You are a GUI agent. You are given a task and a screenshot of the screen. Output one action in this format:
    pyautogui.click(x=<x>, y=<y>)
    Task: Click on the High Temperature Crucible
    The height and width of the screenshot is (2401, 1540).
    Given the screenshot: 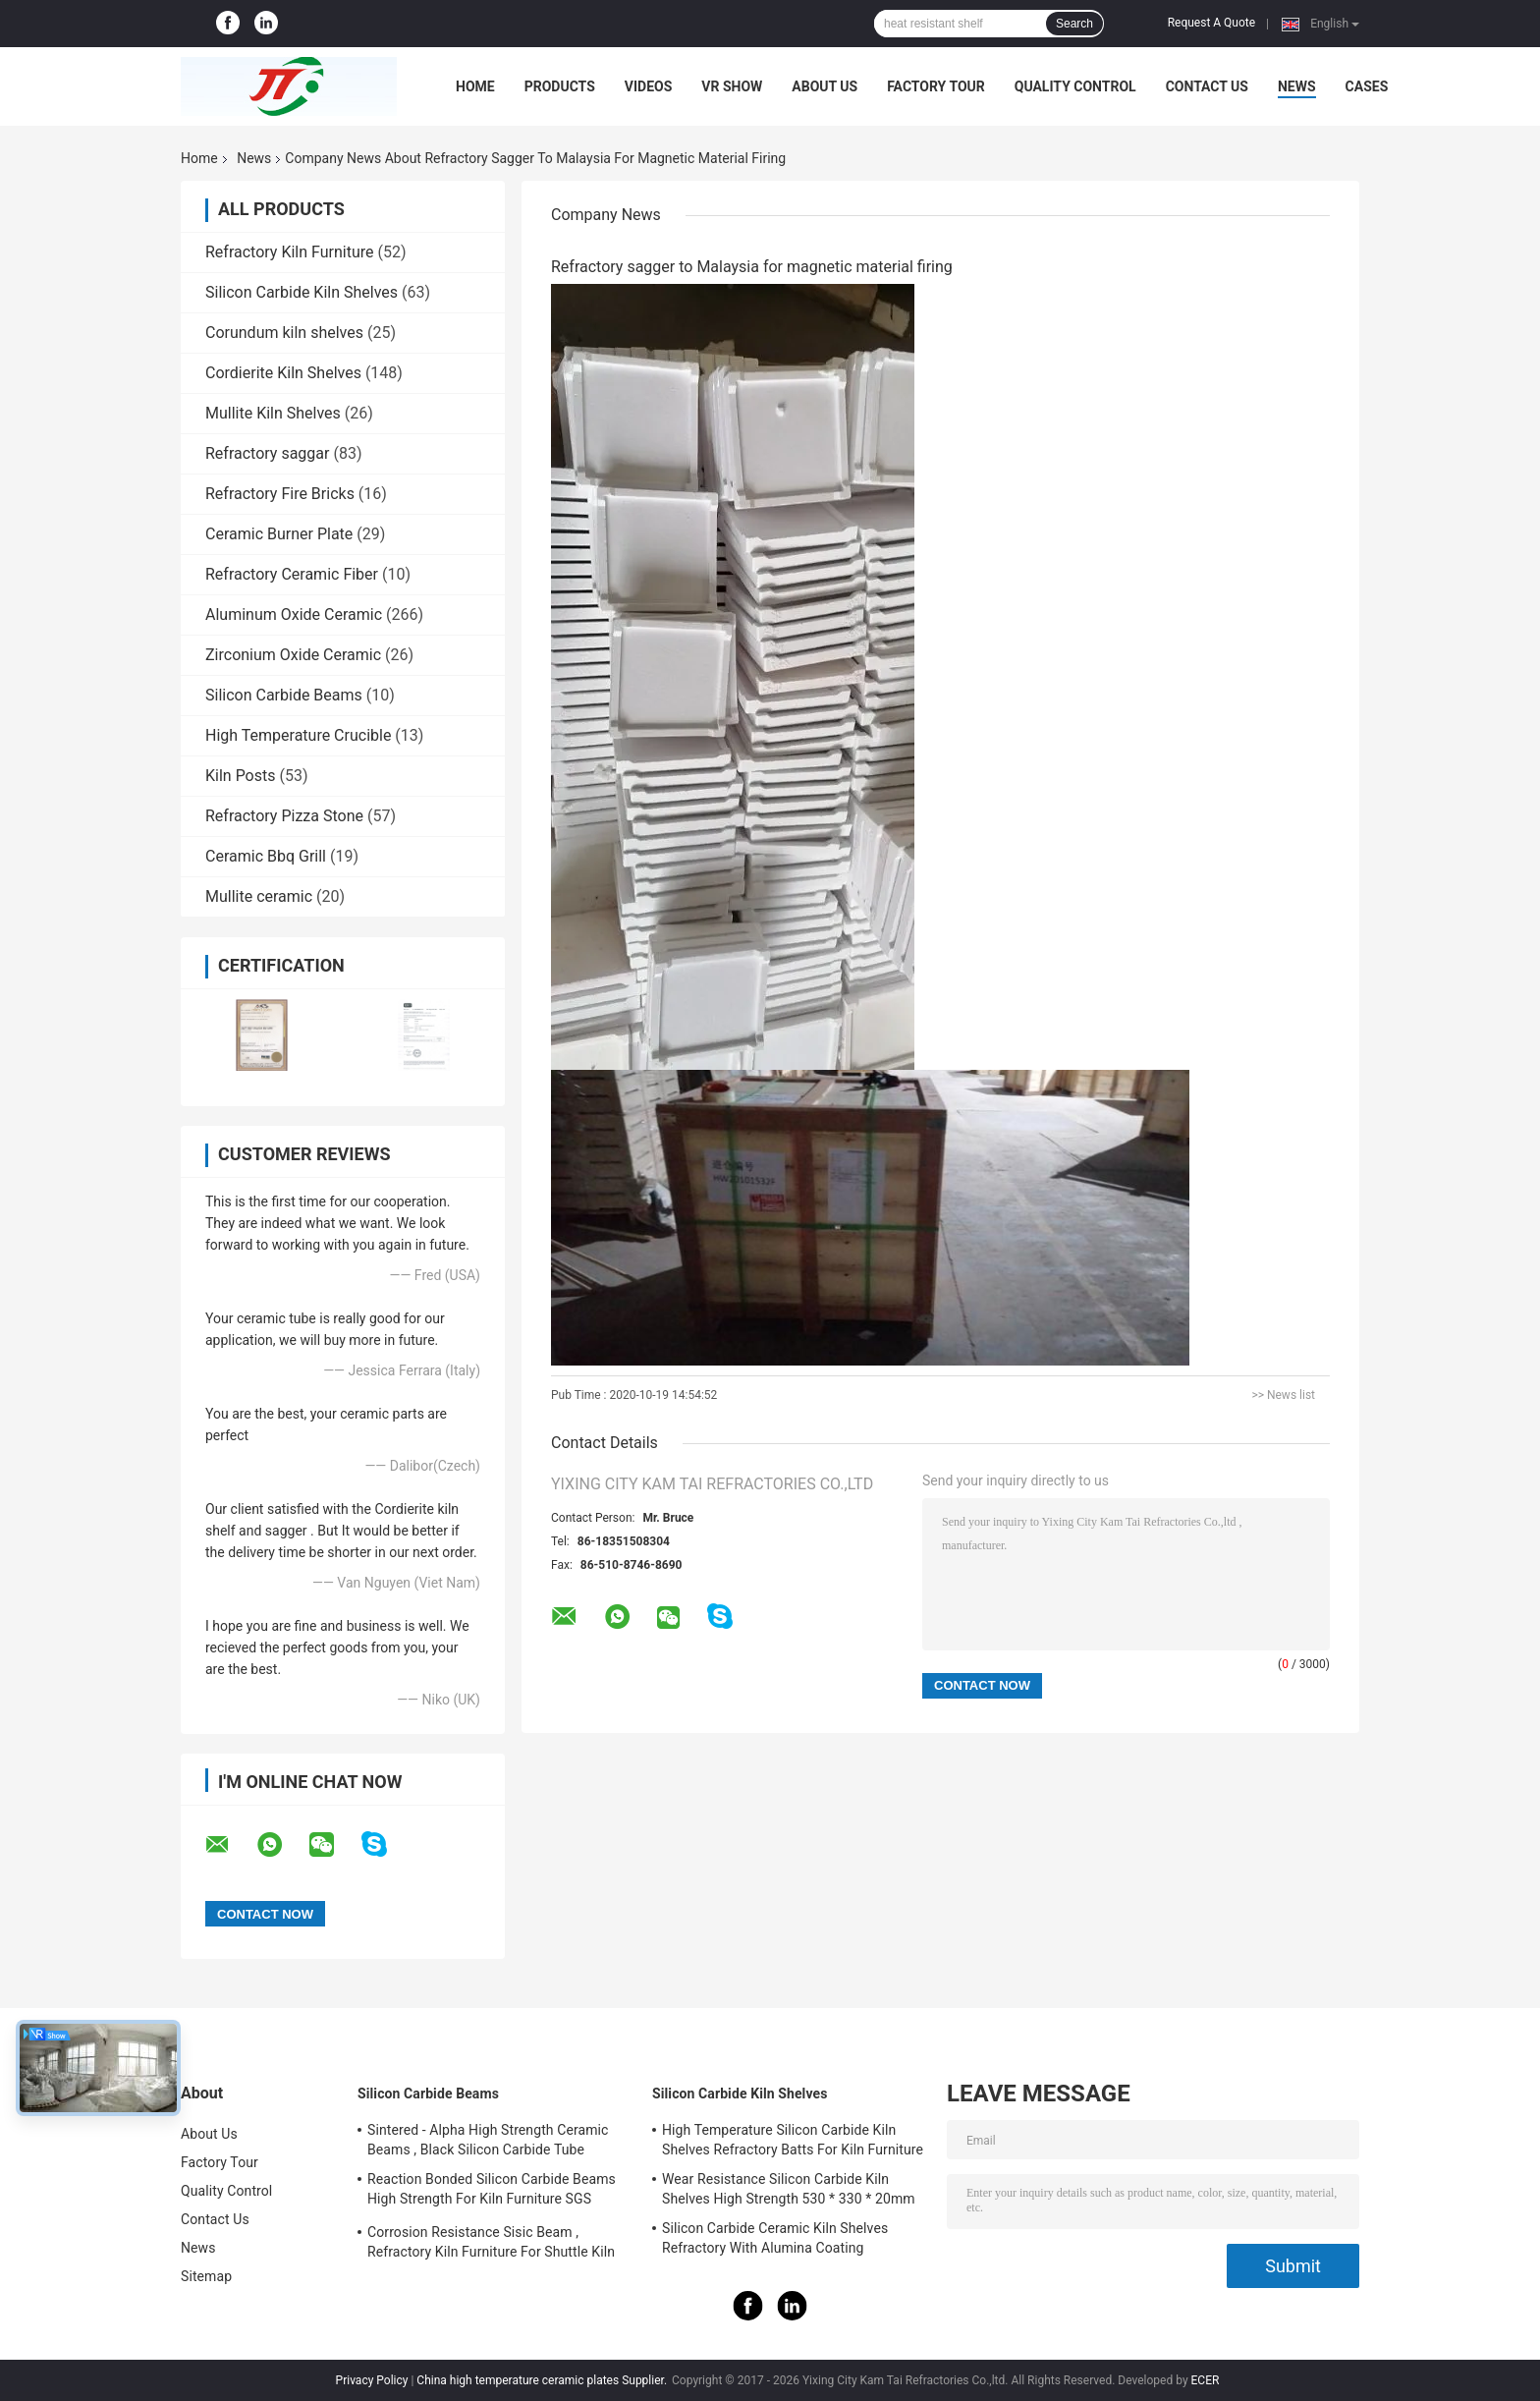 What is the action you would take?
    pyautogui.click(x=298, y=735)
    